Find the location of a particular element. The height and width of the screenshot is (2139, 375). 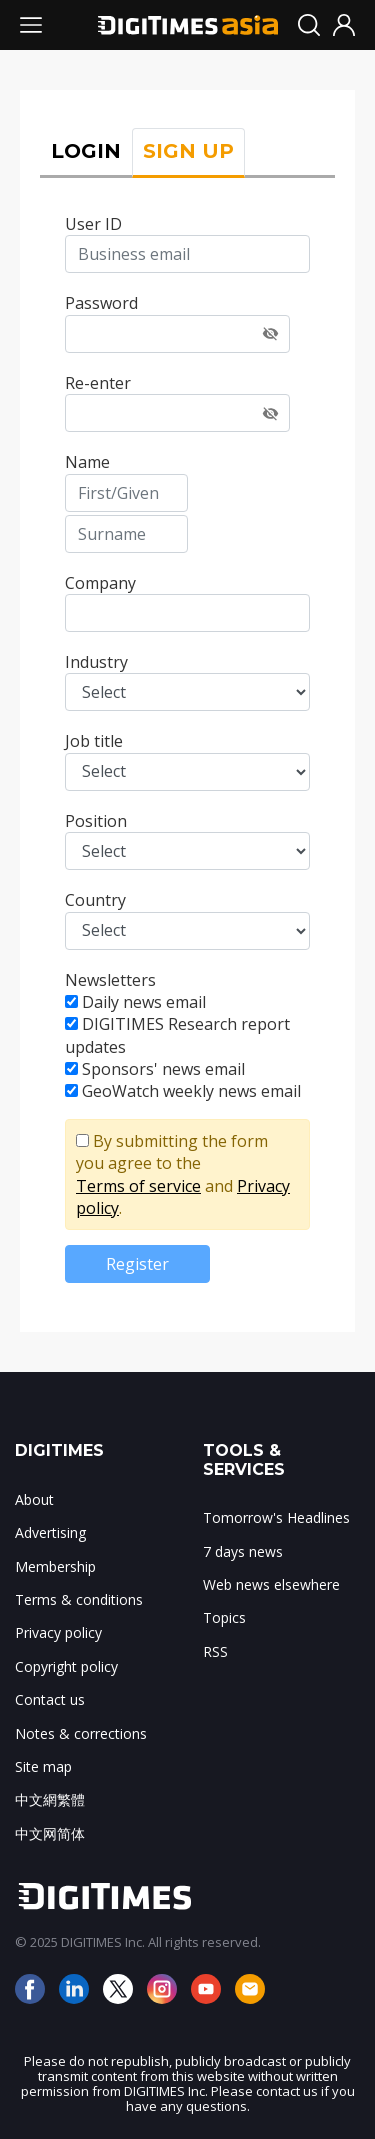

Re-enter is located at coordinates (98, 383).